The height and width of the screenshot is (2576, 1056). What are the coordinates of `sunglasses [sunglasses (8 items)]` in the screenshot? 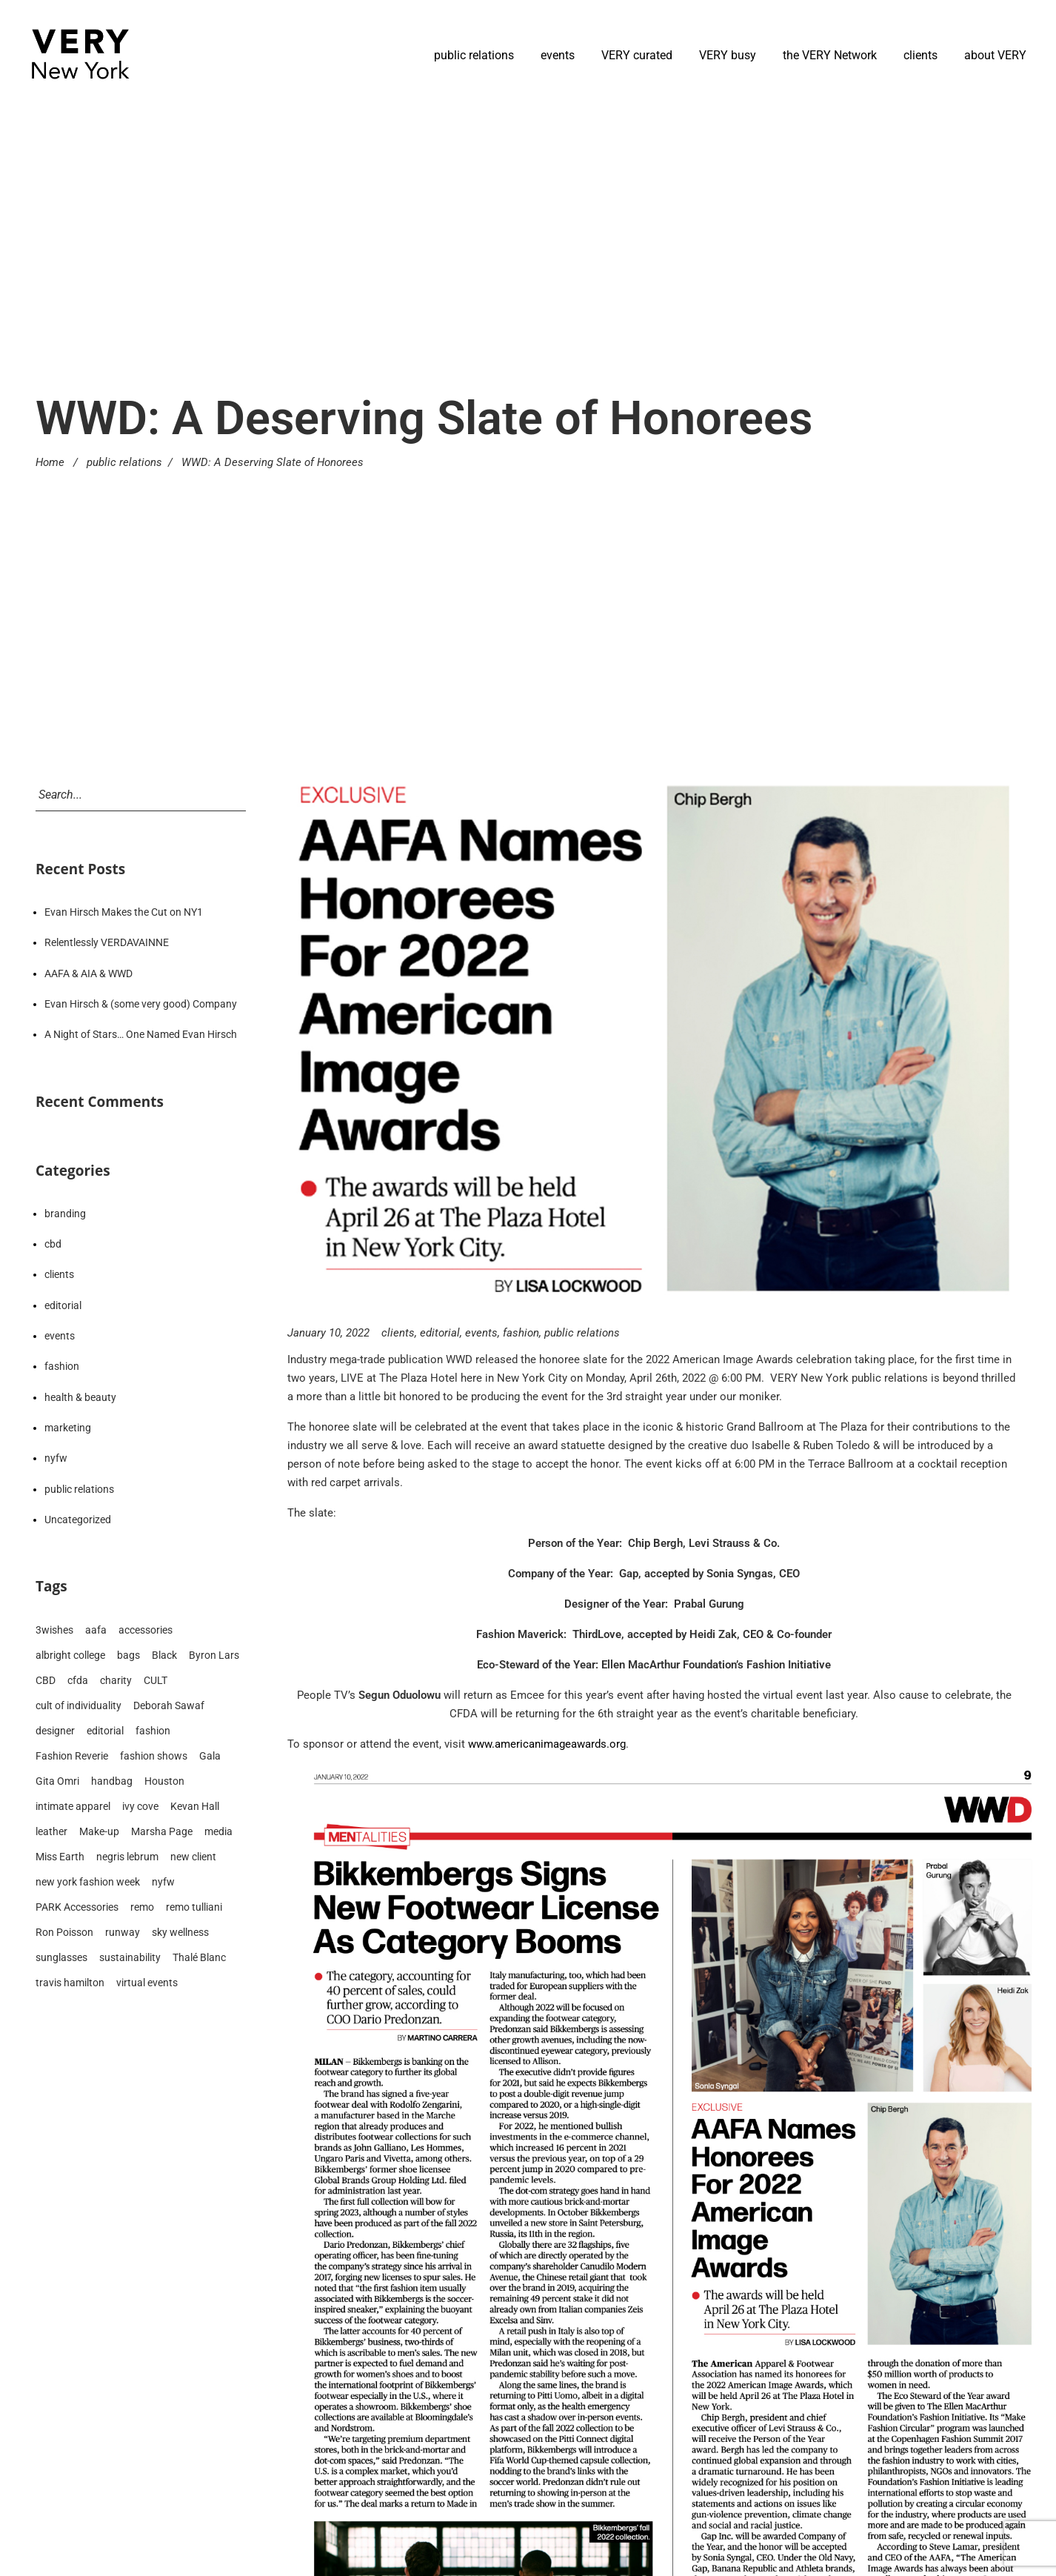 It's located at (61, 1957).